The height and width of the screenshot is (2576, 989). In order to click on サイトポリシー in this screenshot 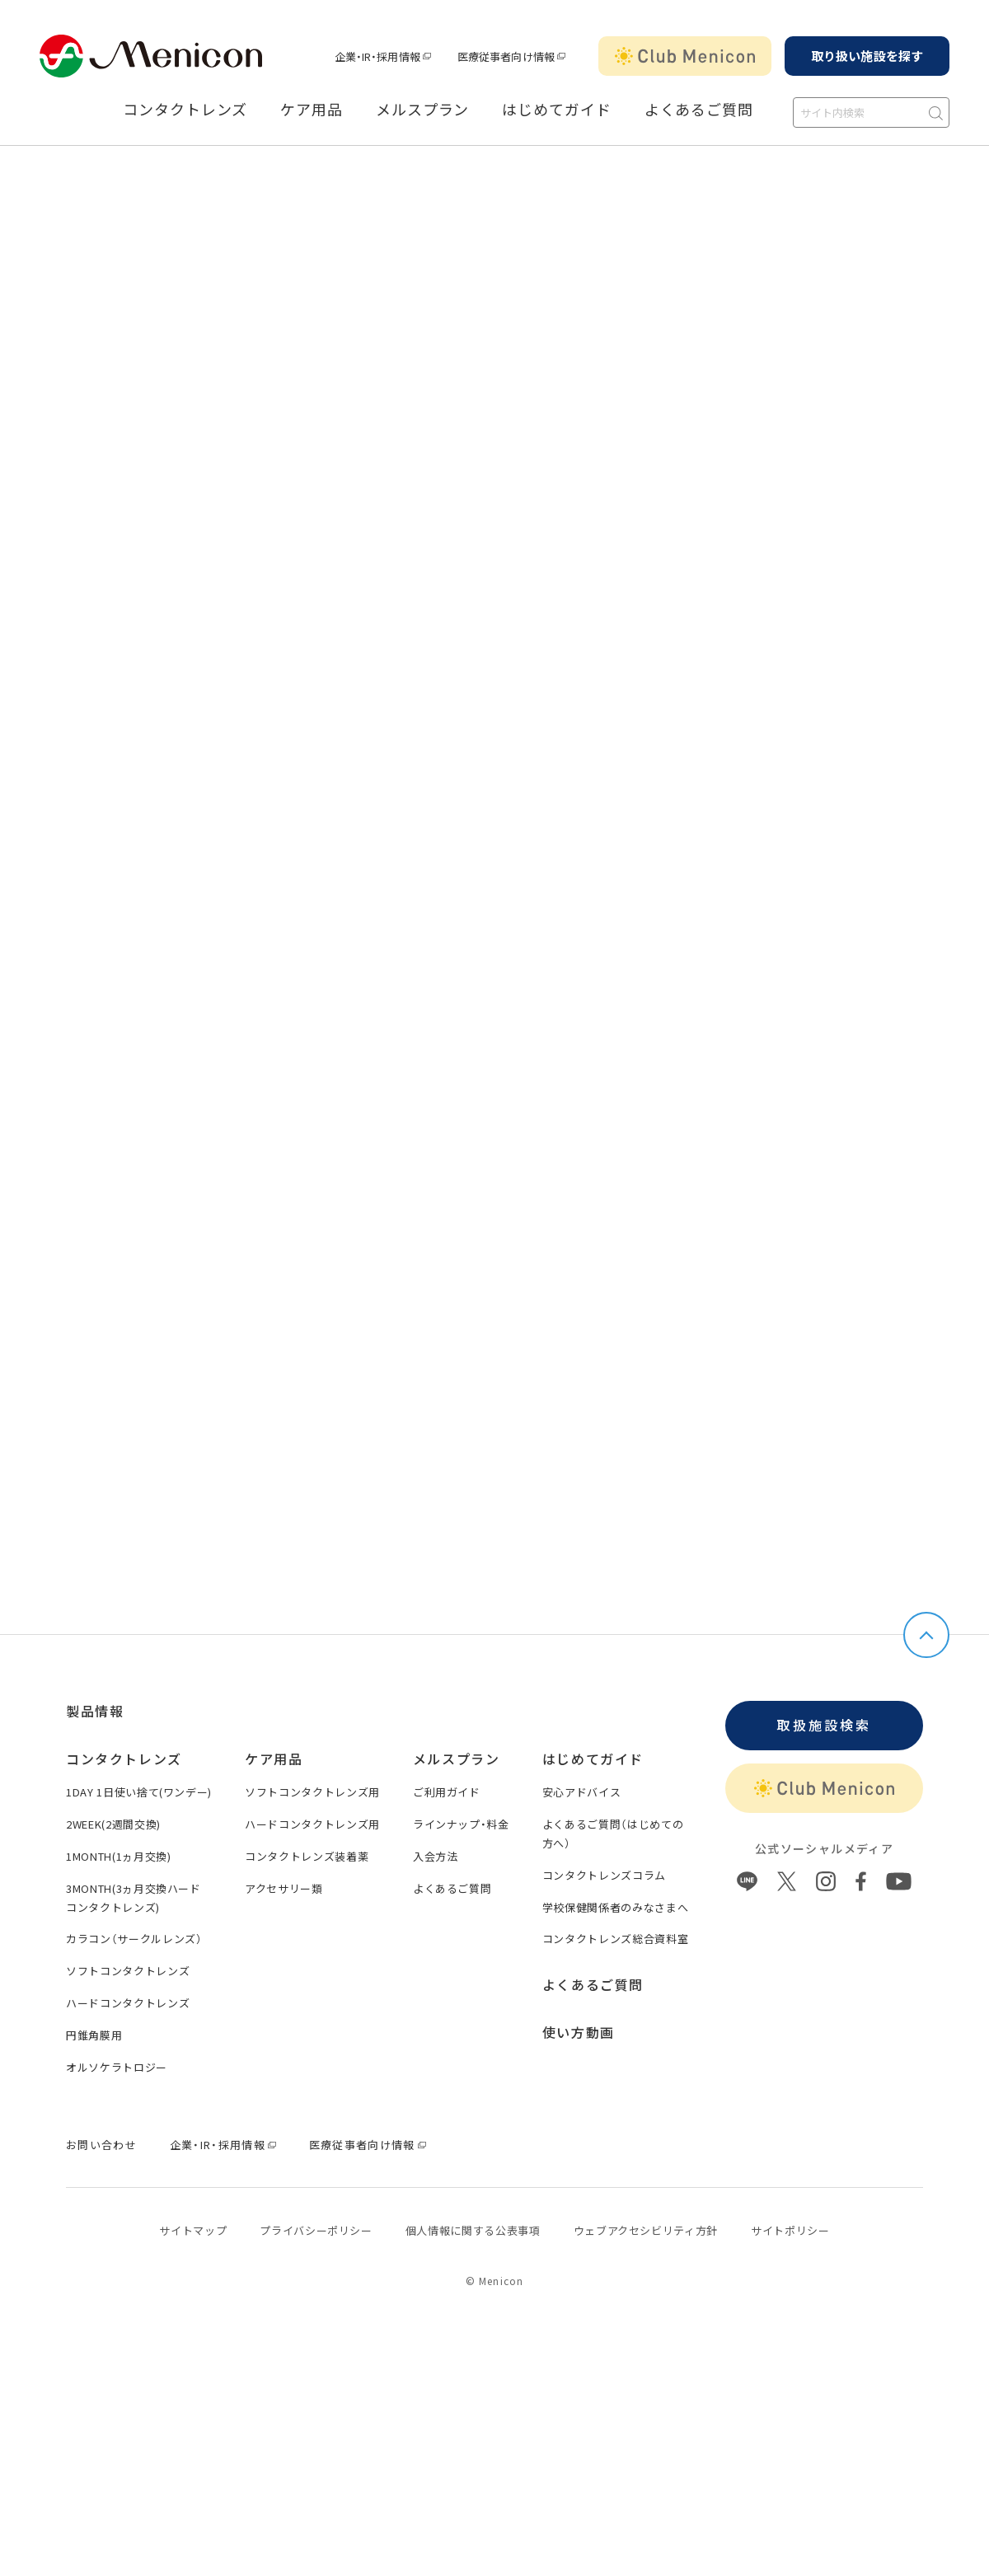, I will do `click(790, 2230)`.